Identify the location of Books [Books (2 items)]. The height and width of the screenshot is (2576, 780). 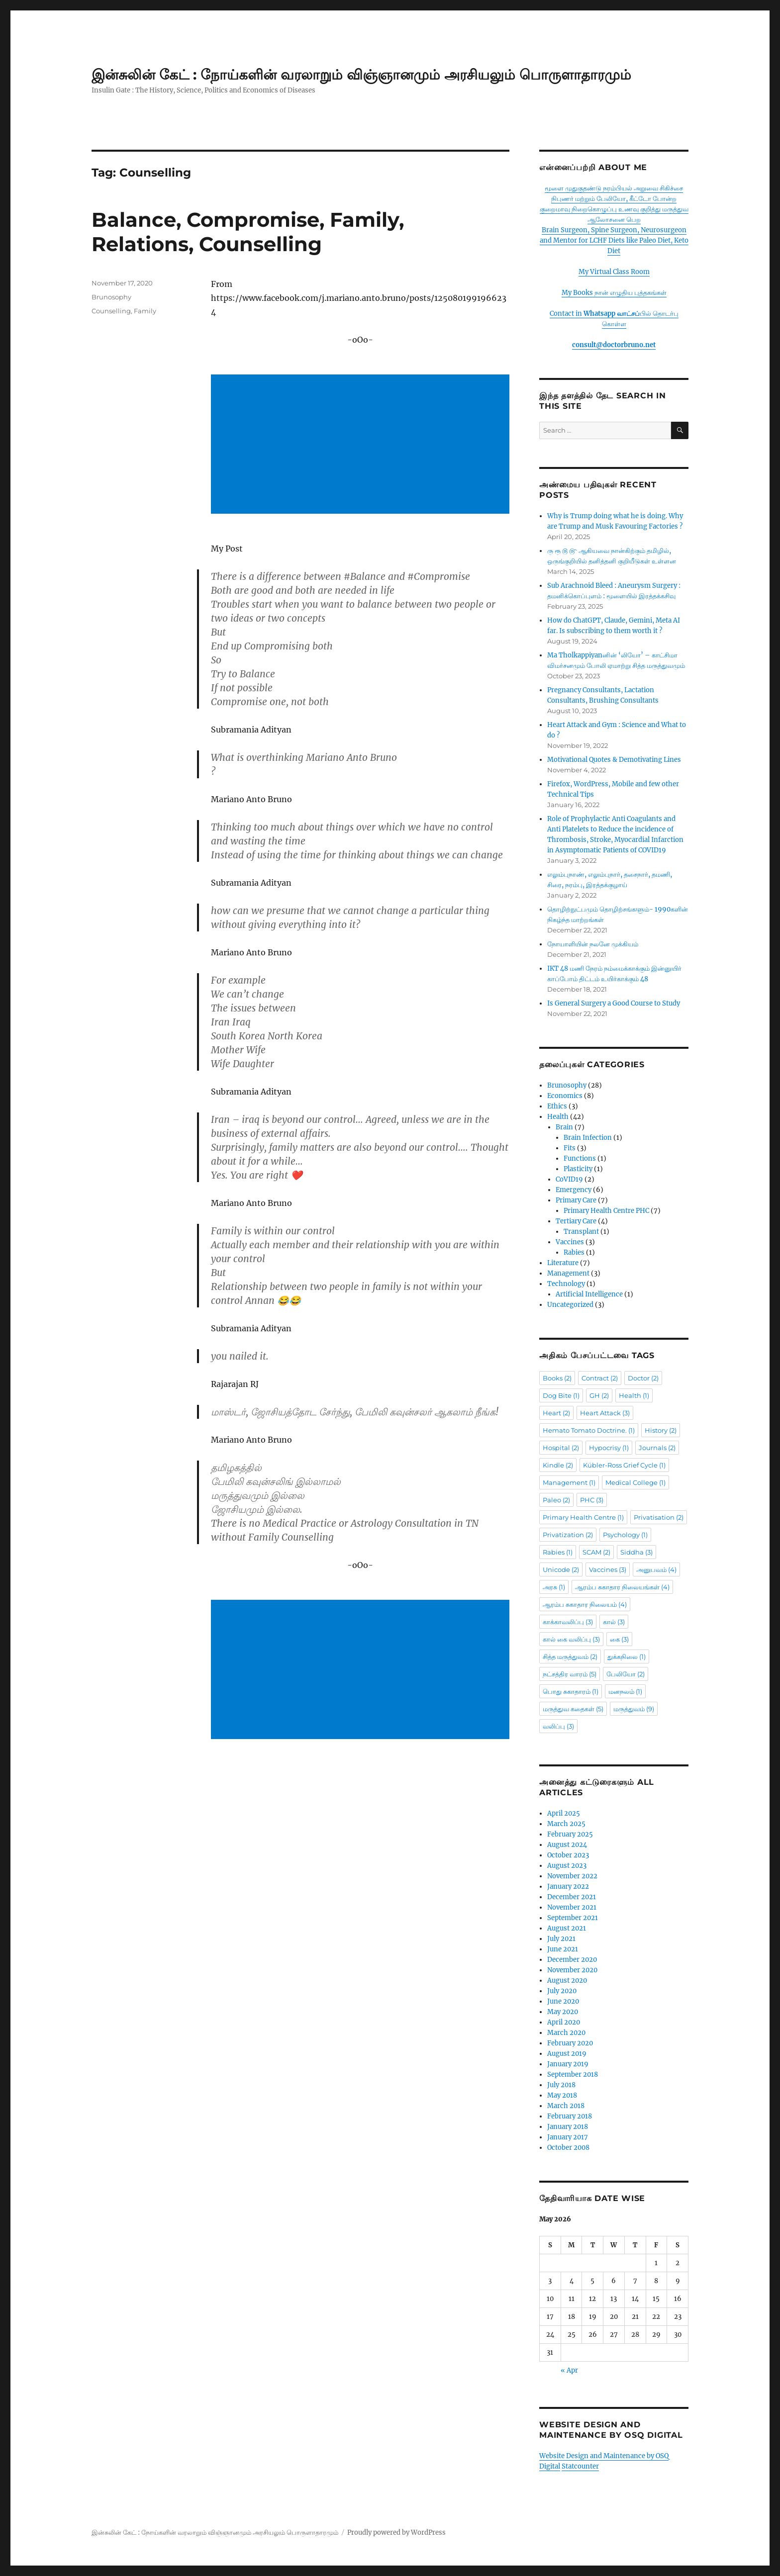
(557, 1378).